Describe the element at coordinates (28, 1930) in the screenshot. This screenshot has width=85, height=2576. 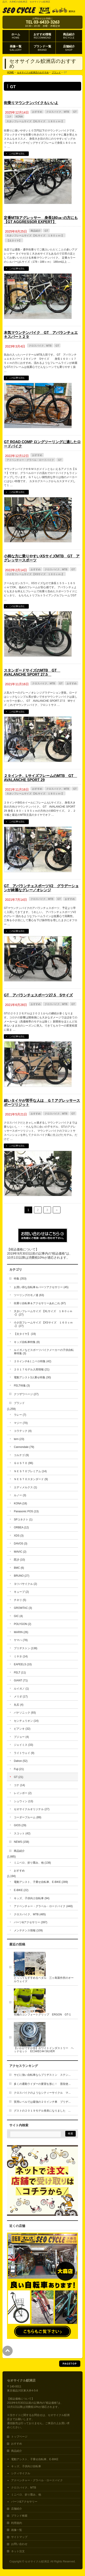
I see `メンテナンス情報 (109)` at that location.